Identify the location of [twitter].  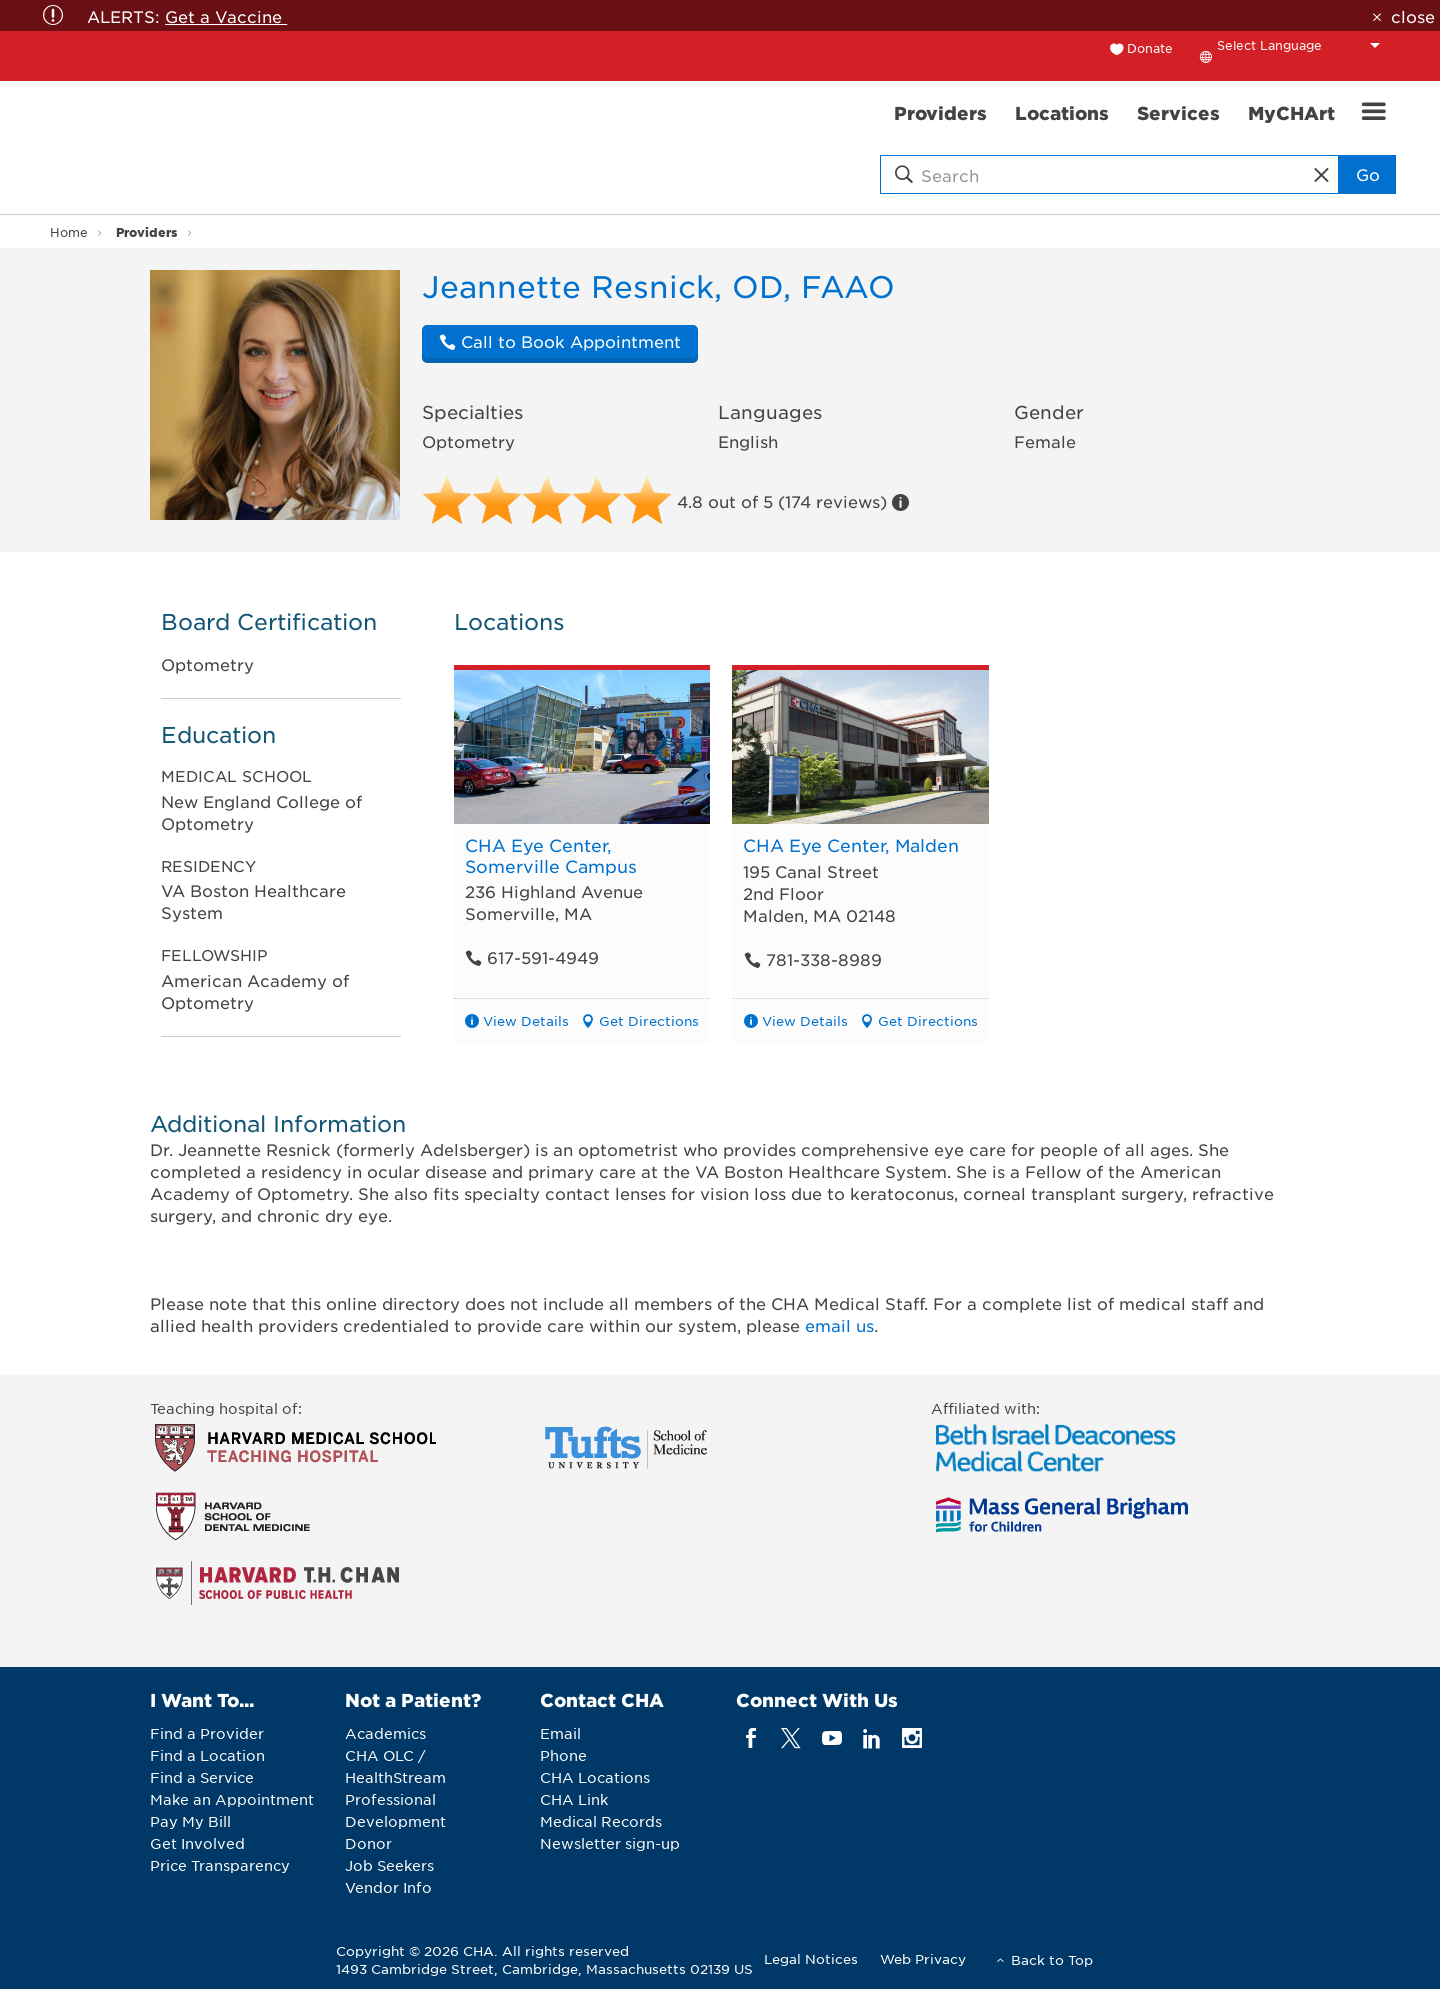
(791, 1738).